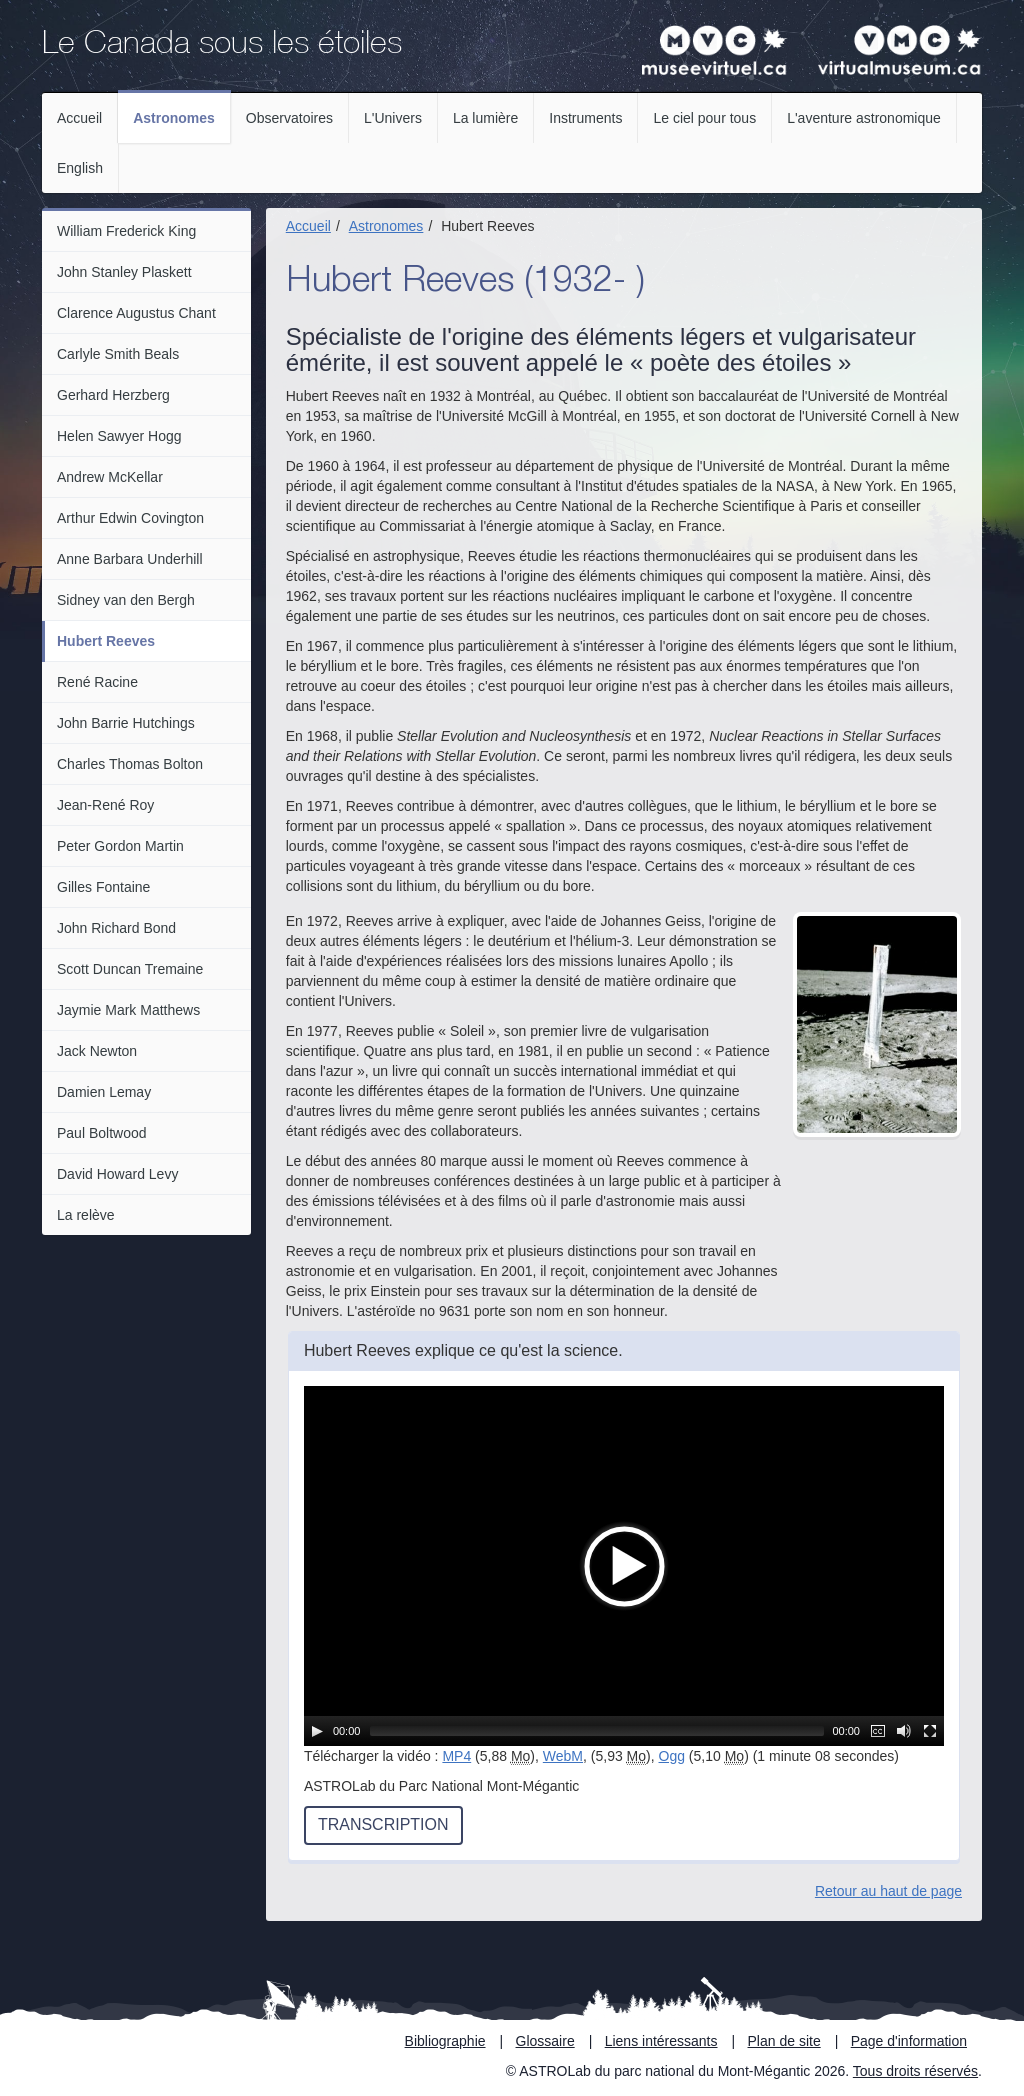  What do you see at coordinates (930, 1731) in the screenshot?
I see `[Plein écran]` at bounding box center [930, 1731].